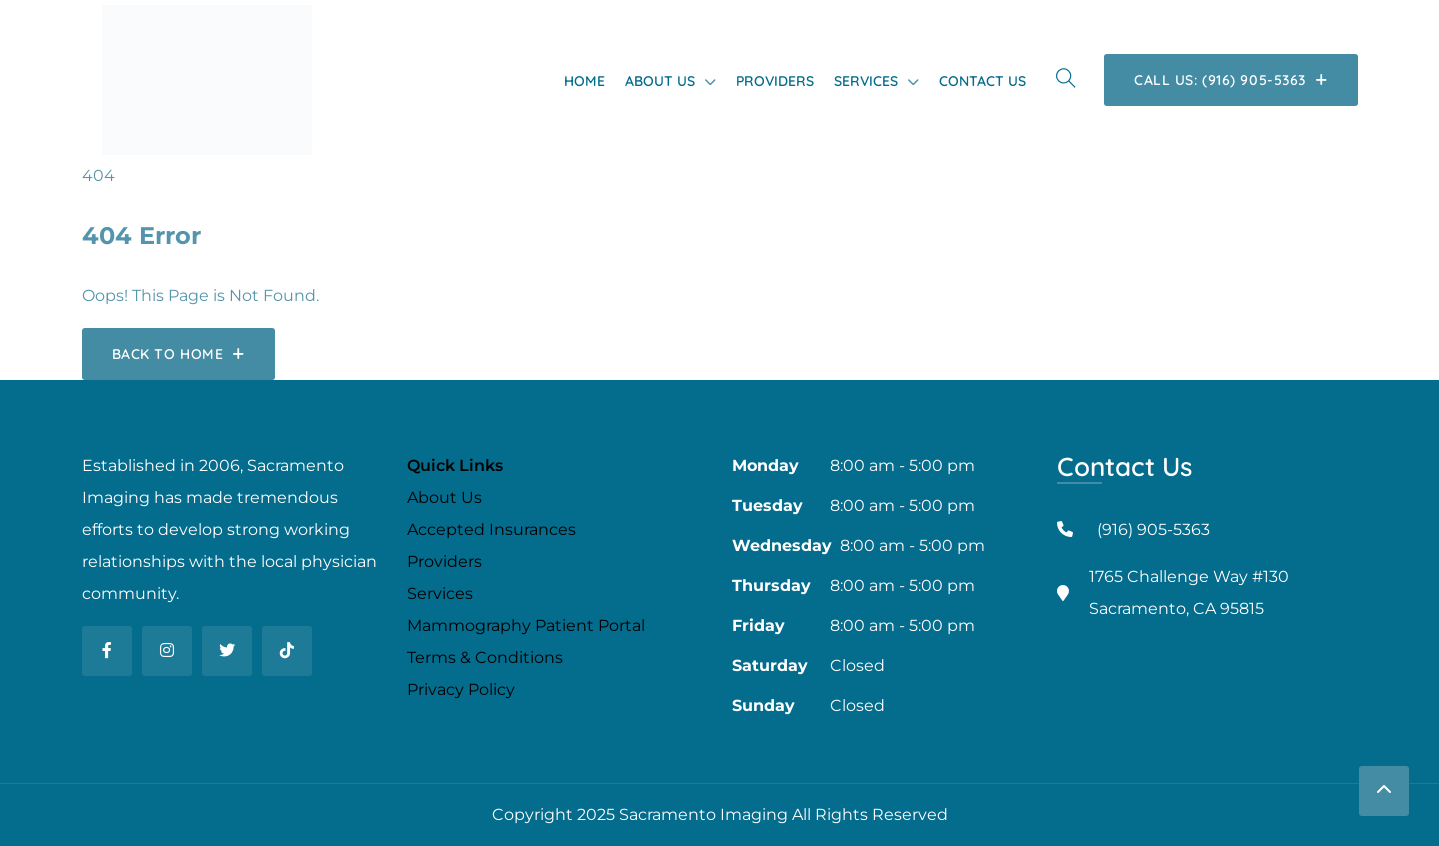 The height and width of the screenshot is (846, 1439). What do you see at coordinates (584, 81) in the screenshot?
I see `Home` at bounding box center [584, 81].